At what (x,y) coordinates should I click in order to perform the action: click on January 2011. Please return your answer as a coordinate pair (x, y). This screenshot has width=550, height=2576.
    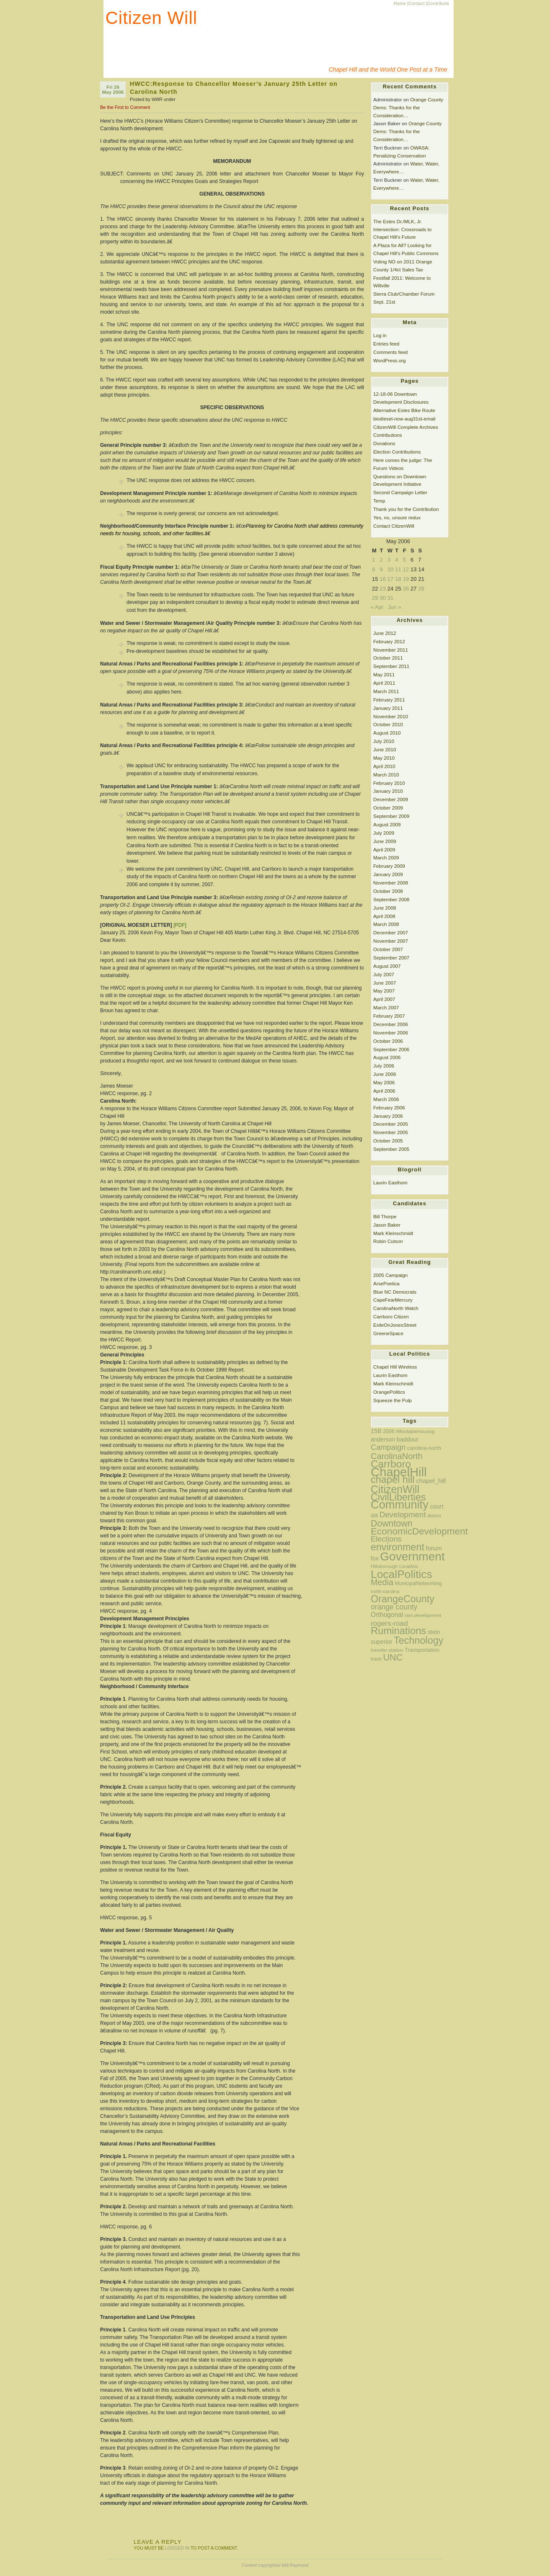
    Looking at the image, I should click on (388, 708).